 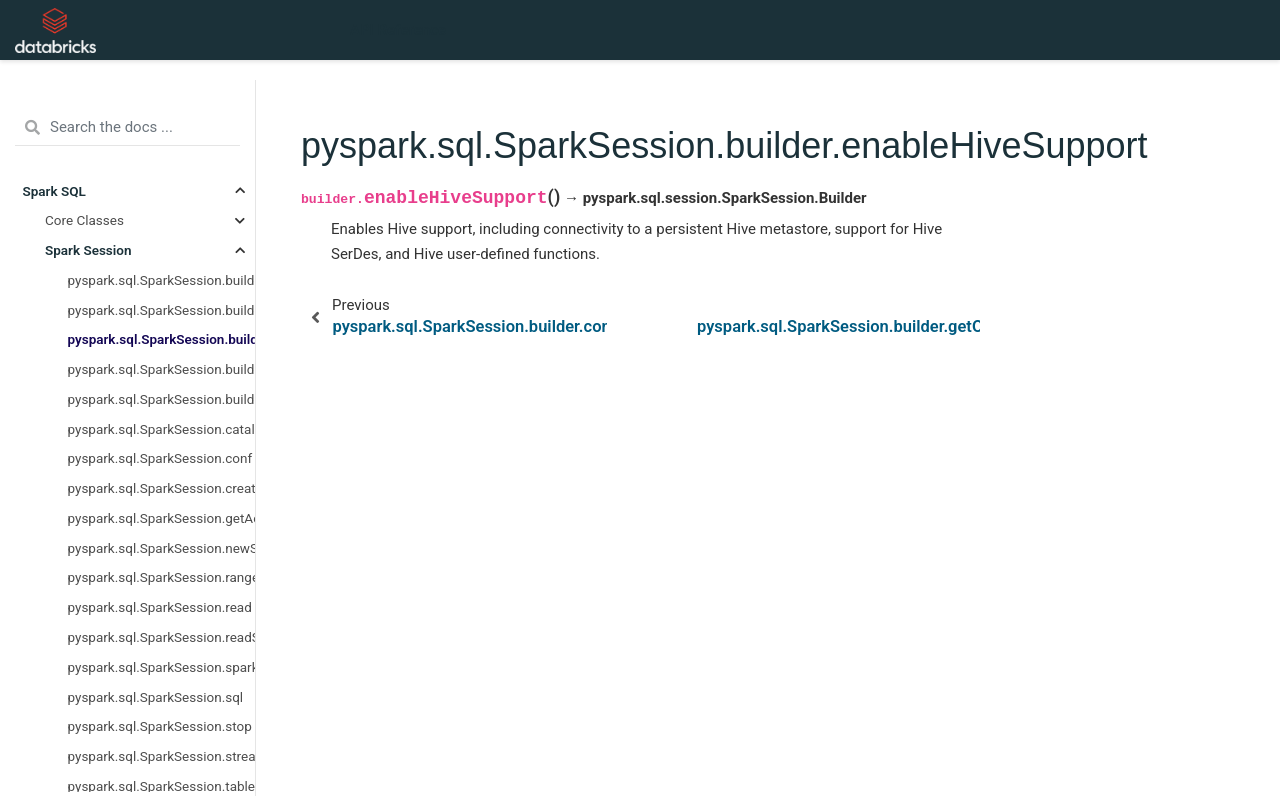 I want to click on pyspark.sql.SparkSession.streams, so click(x=162, y=756).